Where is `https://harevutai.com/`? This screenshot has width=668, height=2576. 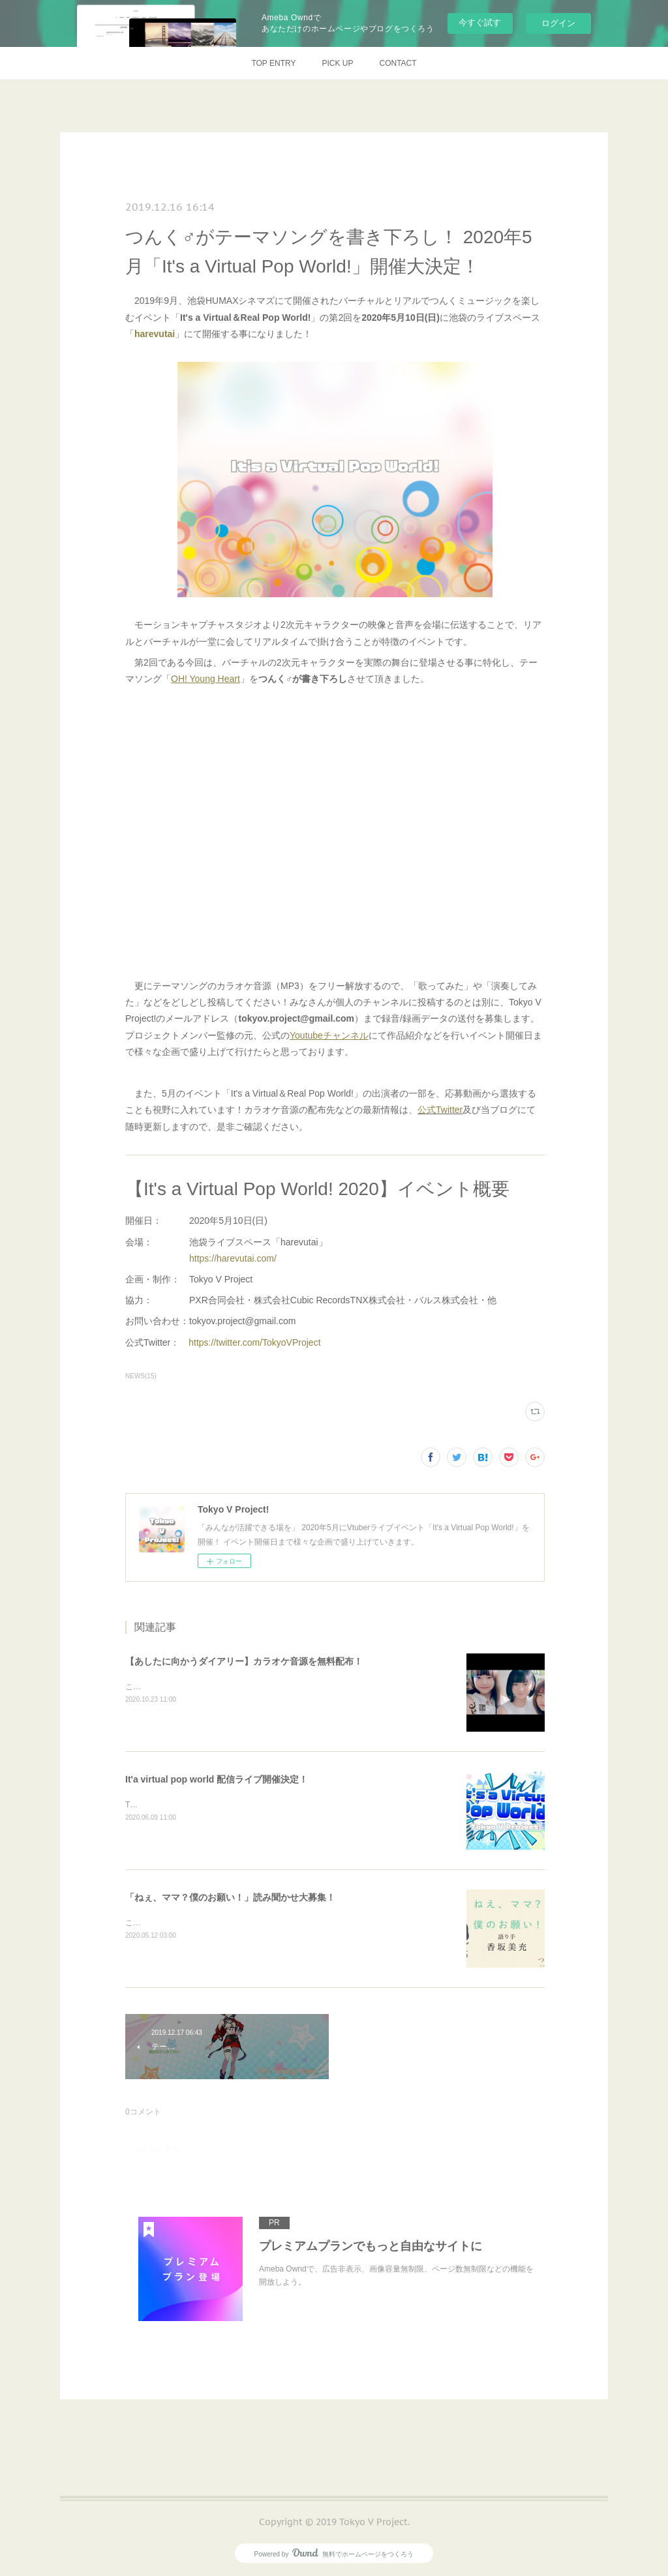 https://harevutai.com/ is located at coordinates (233, 1258).